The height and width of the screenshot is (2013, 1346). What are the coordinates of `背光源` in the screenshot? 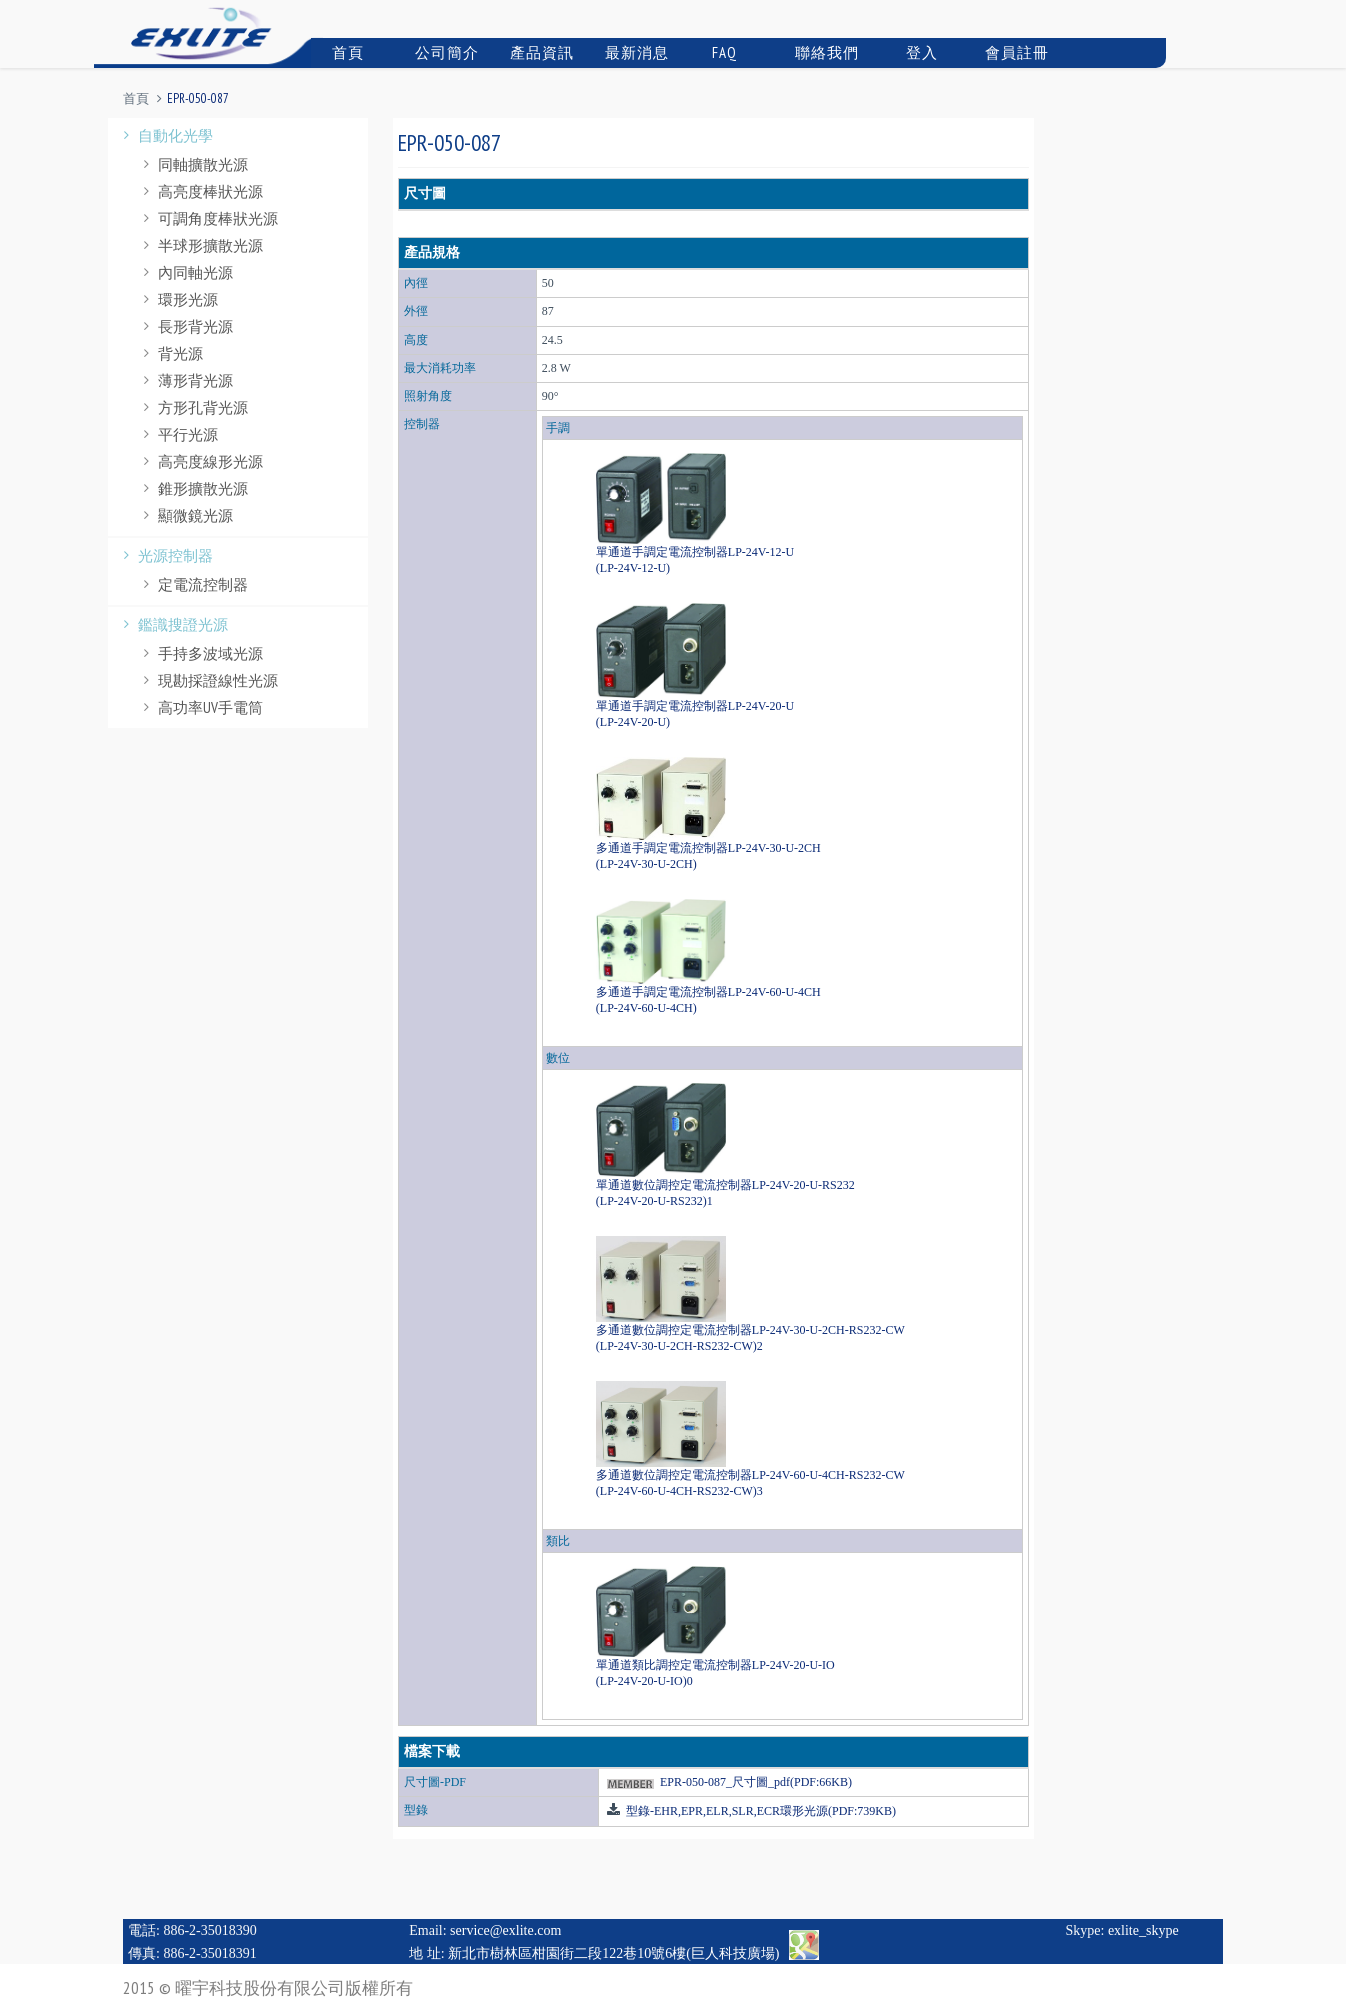 It's located at (170, 353).